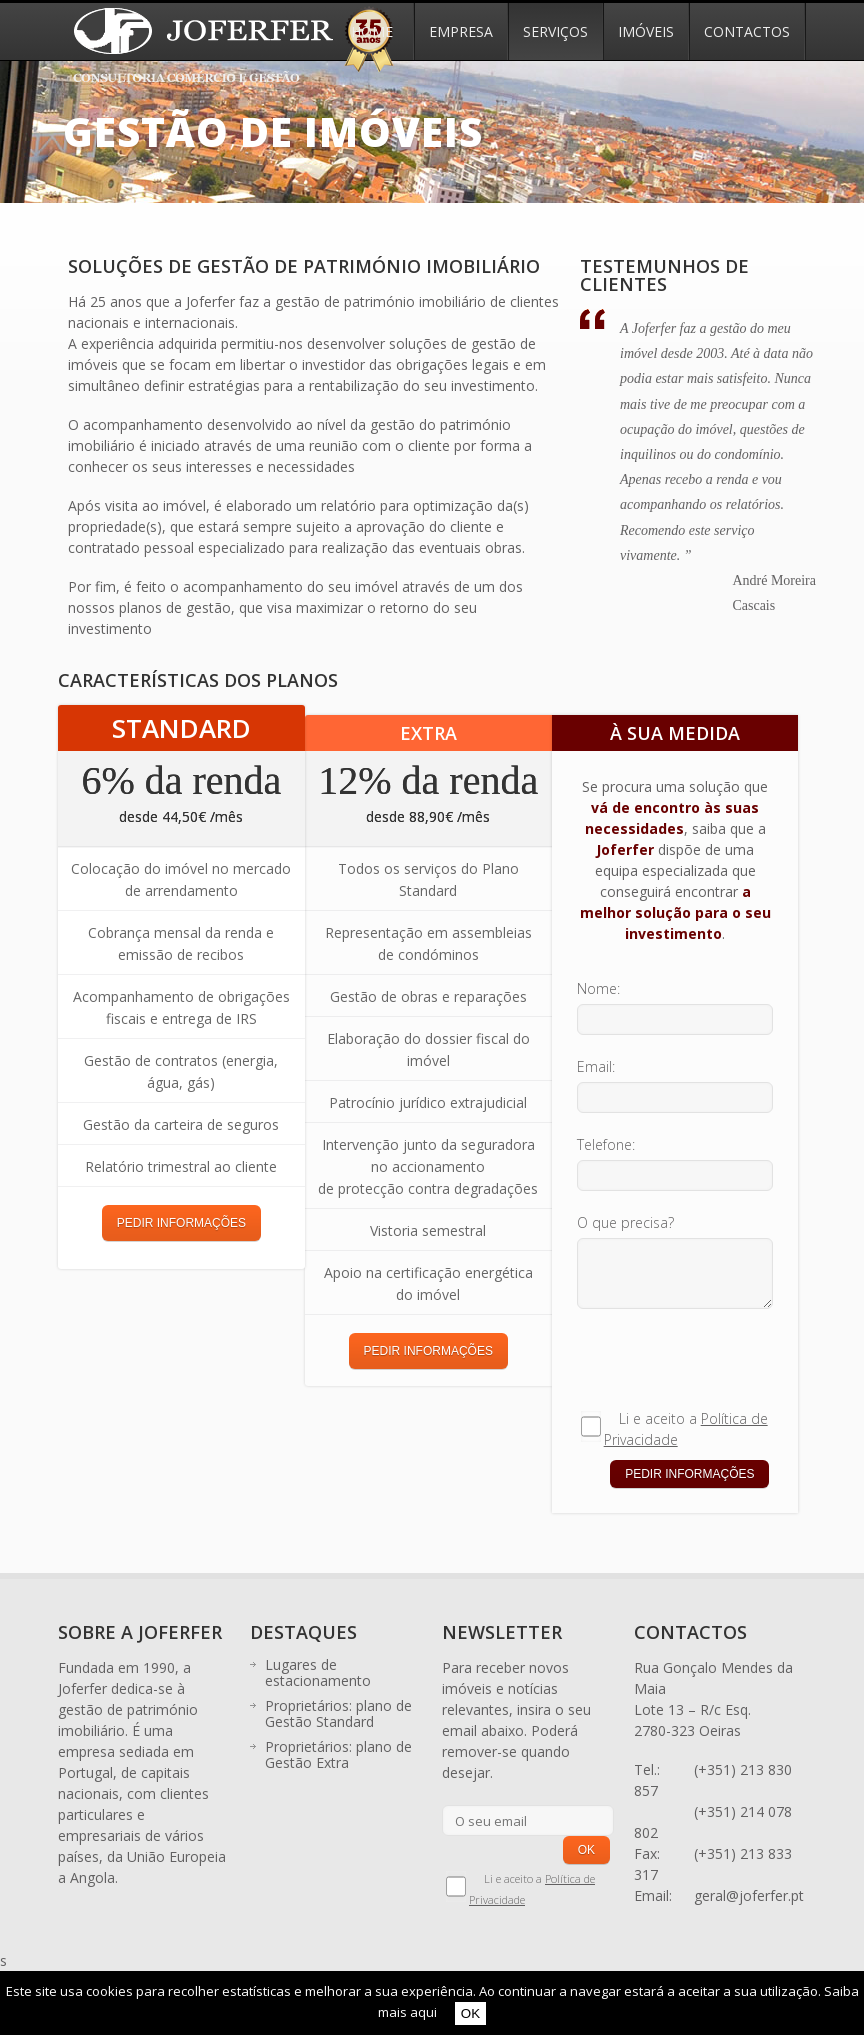  What do you see at coordinates (338, 1713) in the screenshot?
I see `Proprietários: plano de Gestão Standard` at bounding box center [338, 1713].